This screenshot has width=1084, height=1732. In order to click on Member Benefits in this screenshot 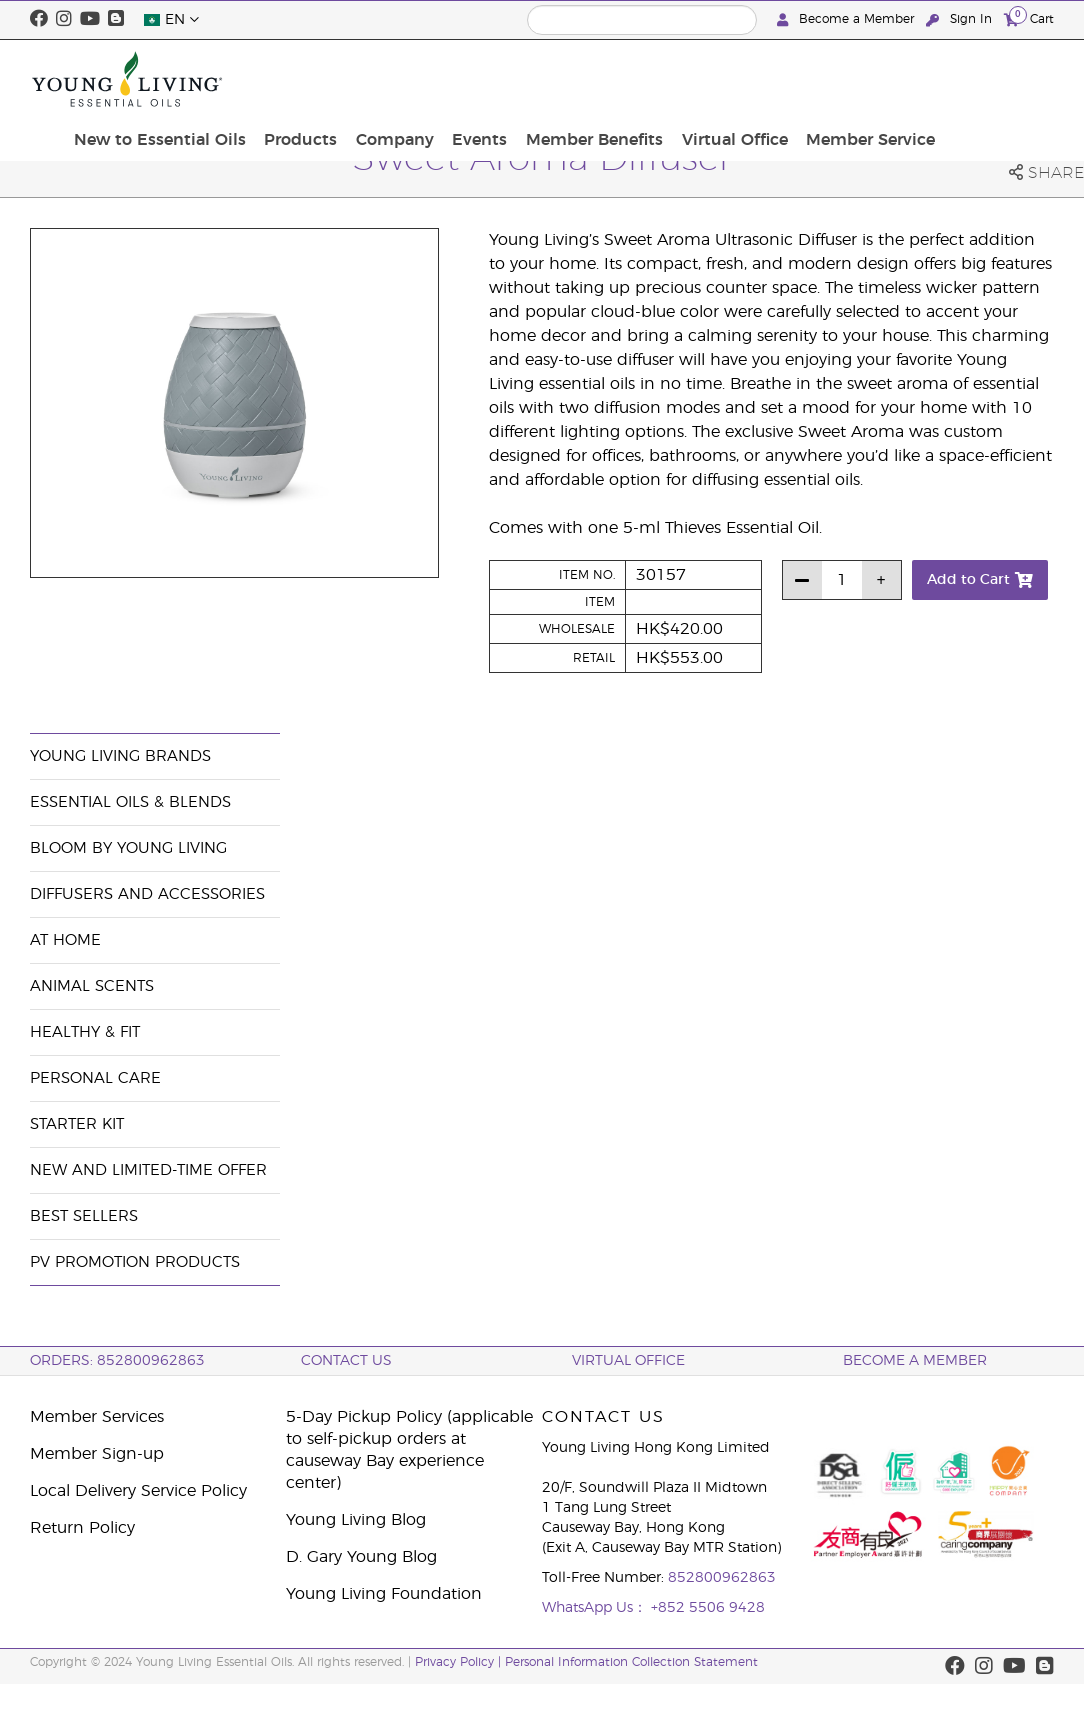, I will do `click(722, 79)`.